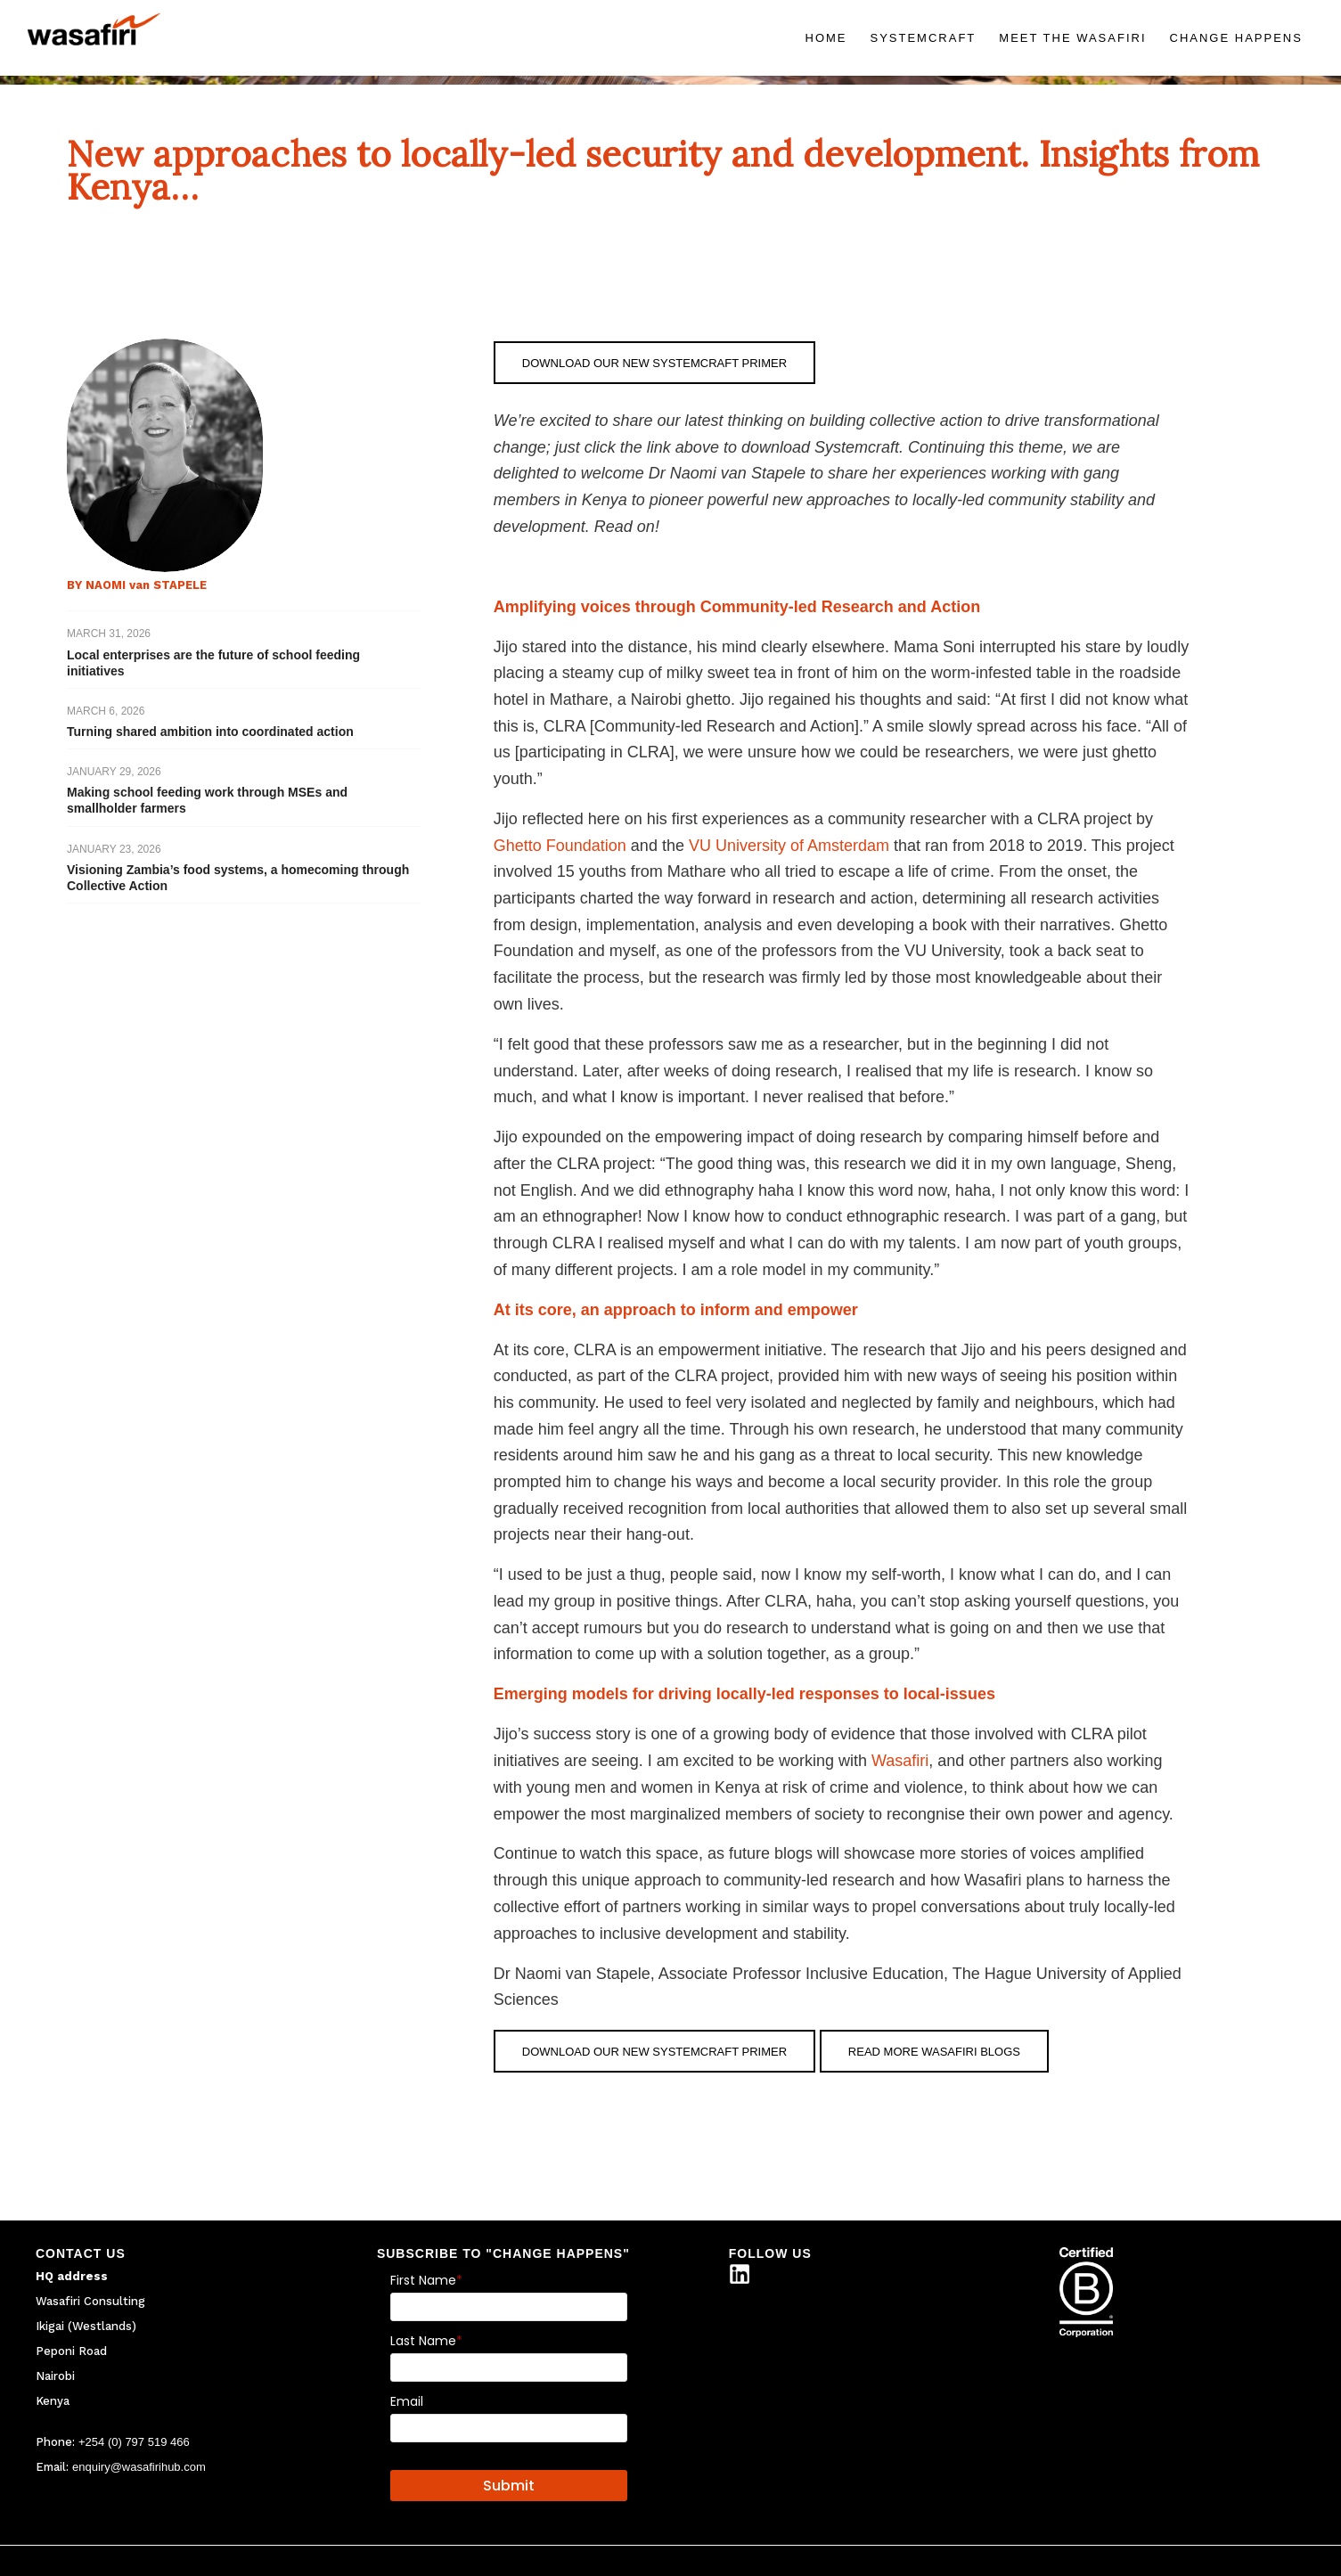  What do you see at coordinates (134, 2442) in the screenshot?
I see `+254 (0) 797 519 466` at bounding box center [134, 2442].